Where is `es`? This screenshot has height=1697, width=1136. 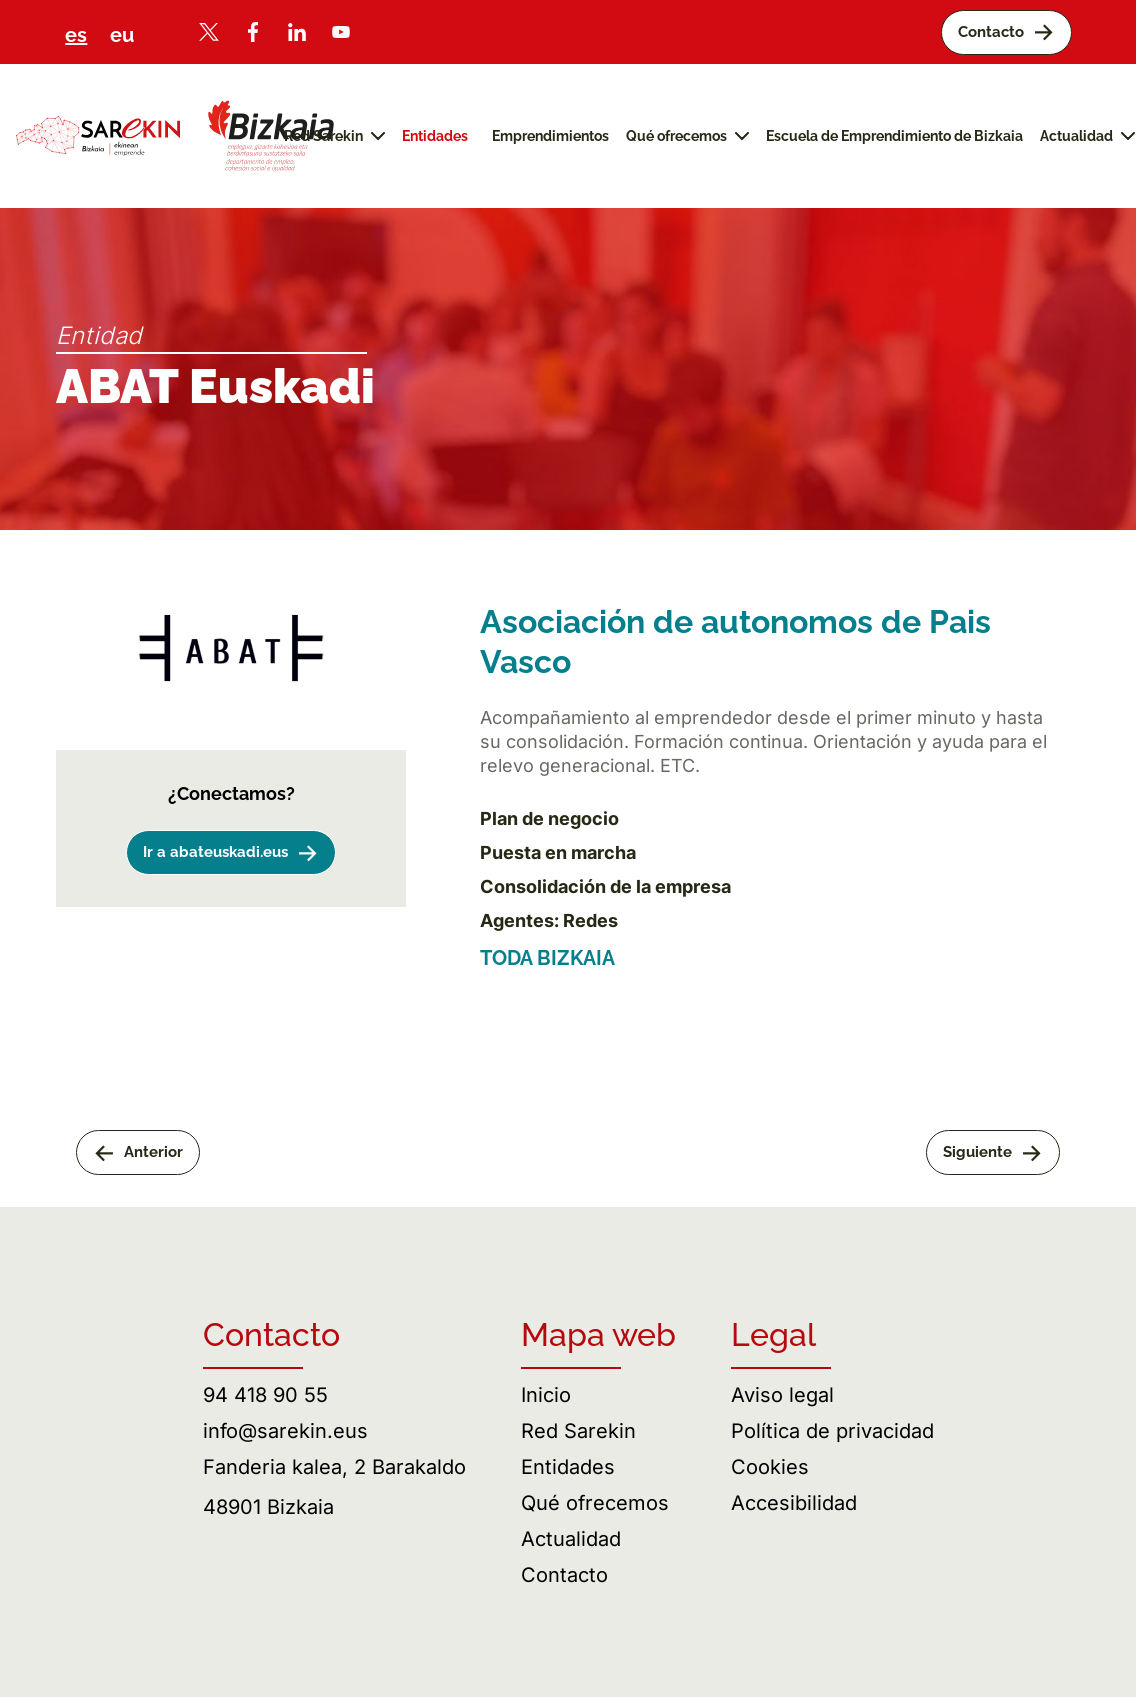 es is located at coordinates (76, 35).